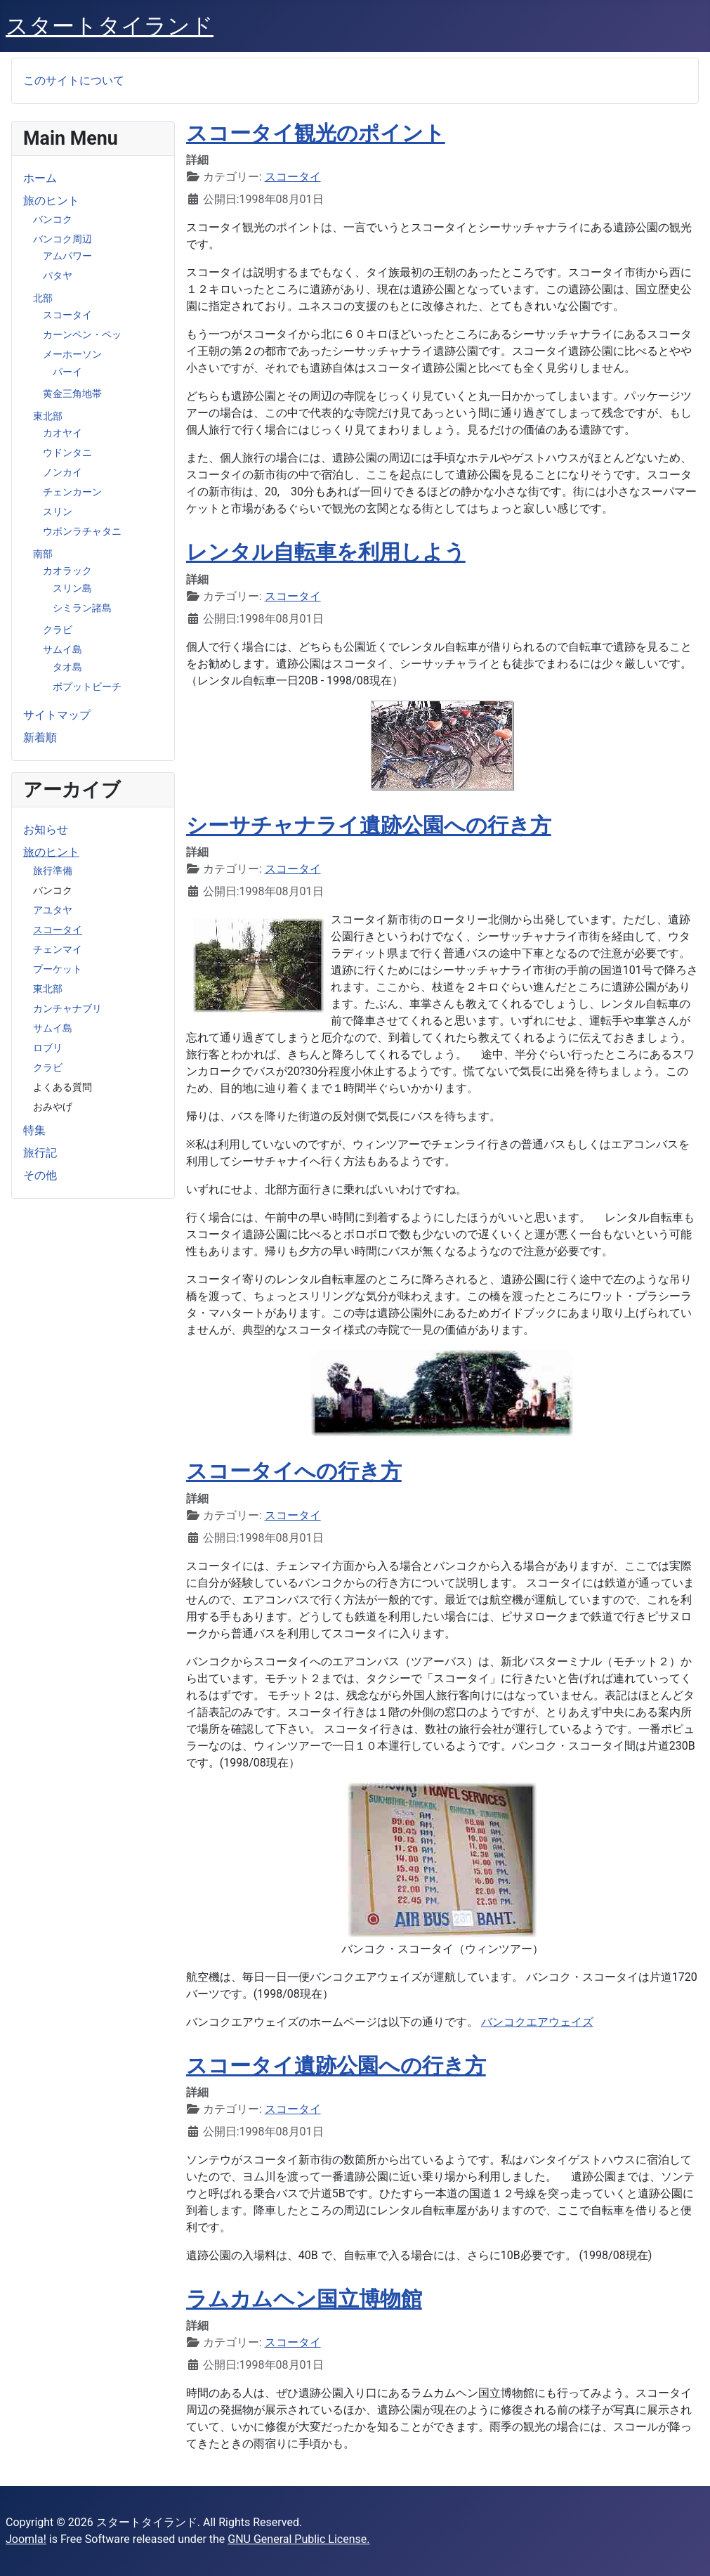 The height and width of the screenshot is (2576, 710). What do you see at coordinates (537, 2022) in the screenshot?
I see `バンコクエアウェイズ` at bounding box center [537, 2022].